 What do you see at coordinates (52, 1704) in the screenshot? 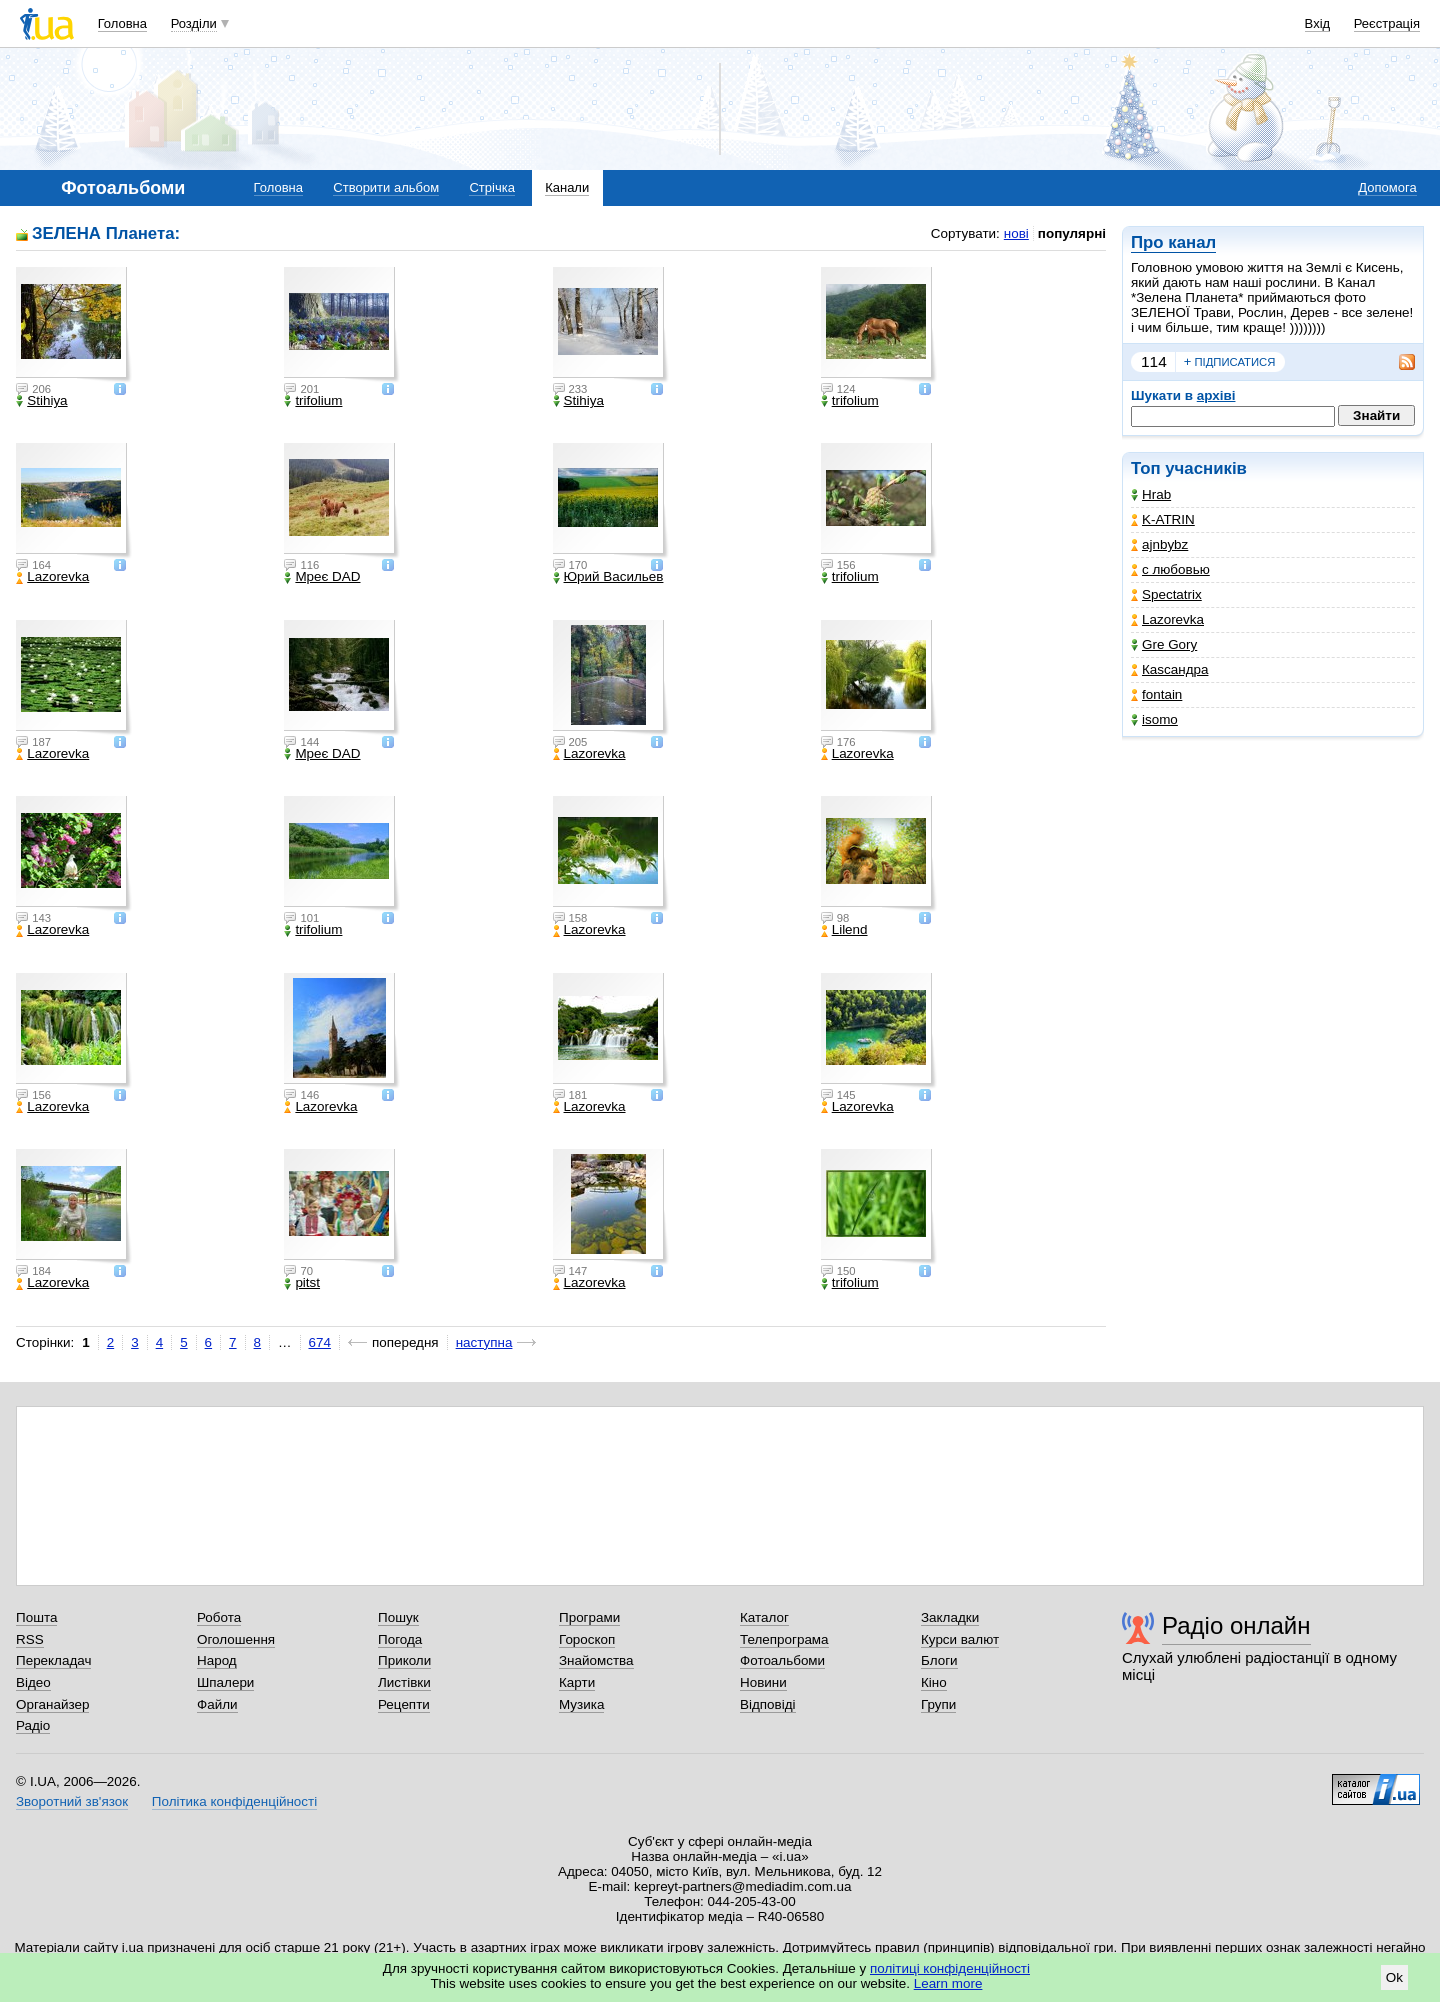
I see `Органайзер` at bounding box center [52, 1704].